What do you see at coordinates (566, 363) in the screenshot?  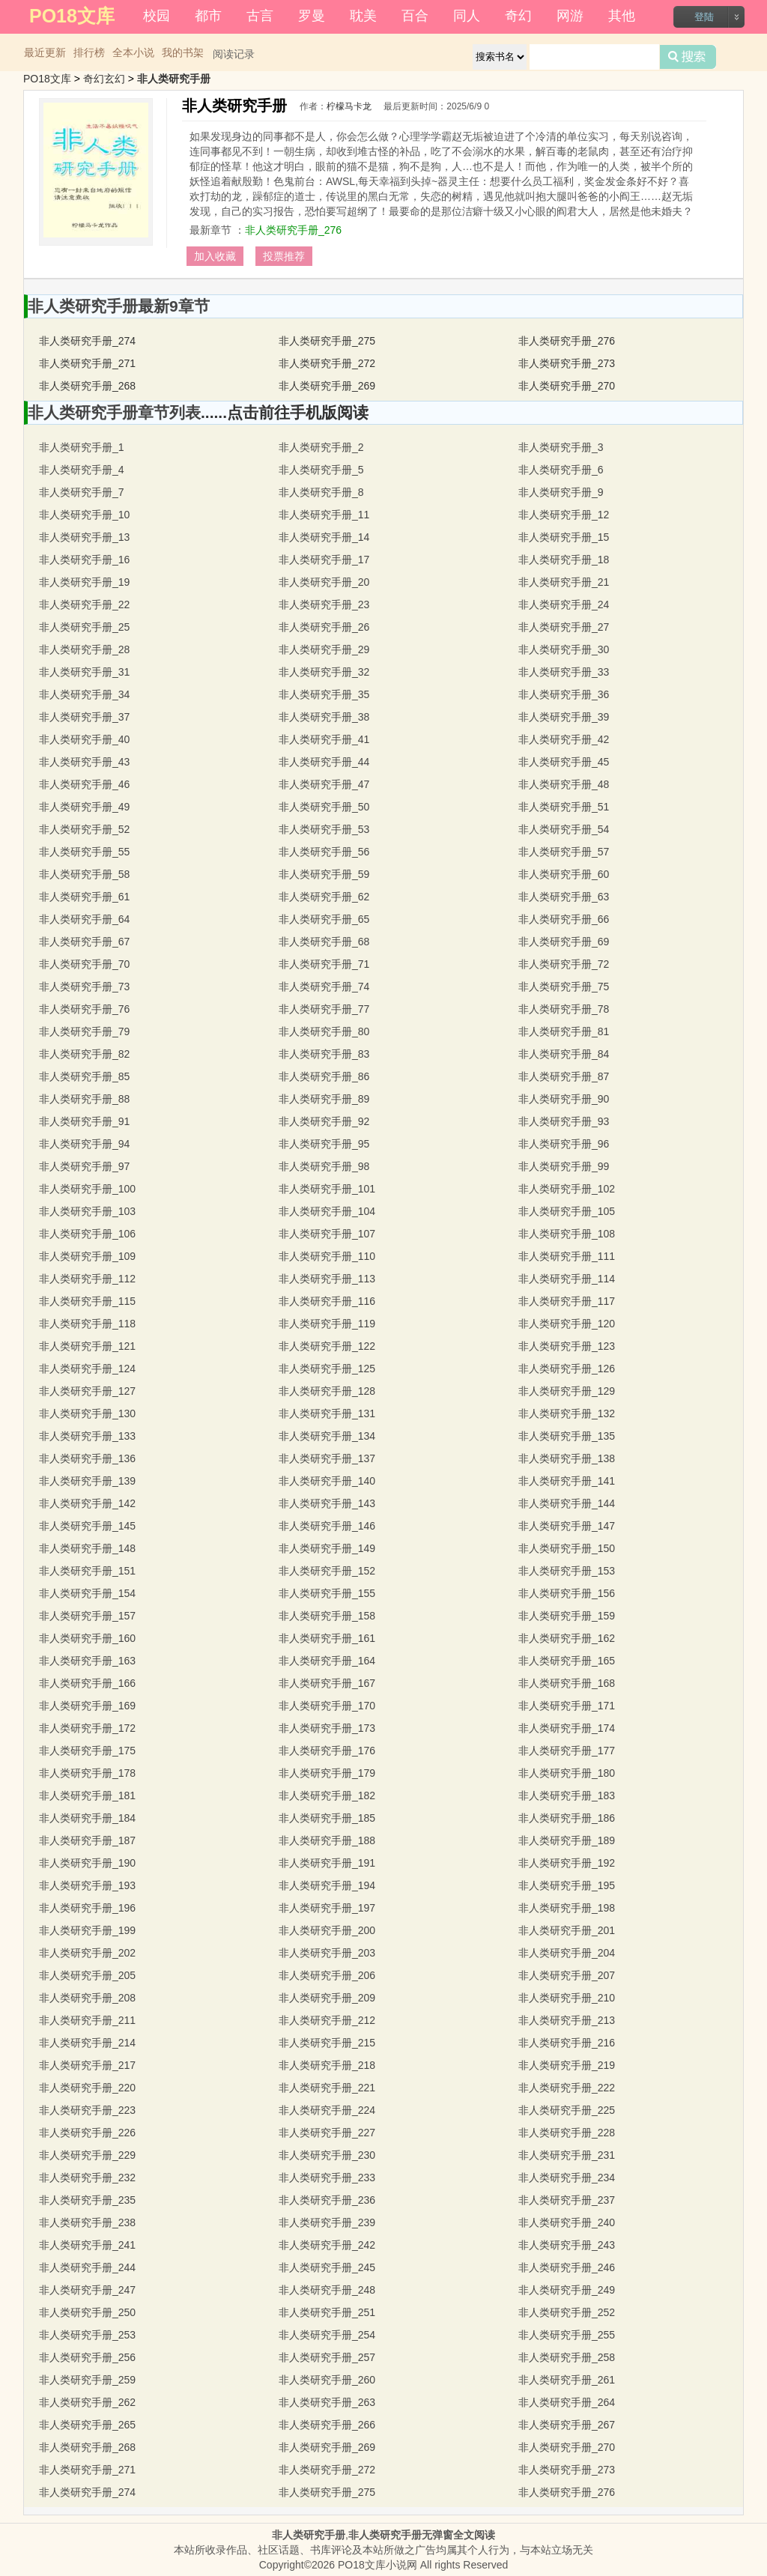 I see `非人类研究手册_273` at bounding box center [566, 363].